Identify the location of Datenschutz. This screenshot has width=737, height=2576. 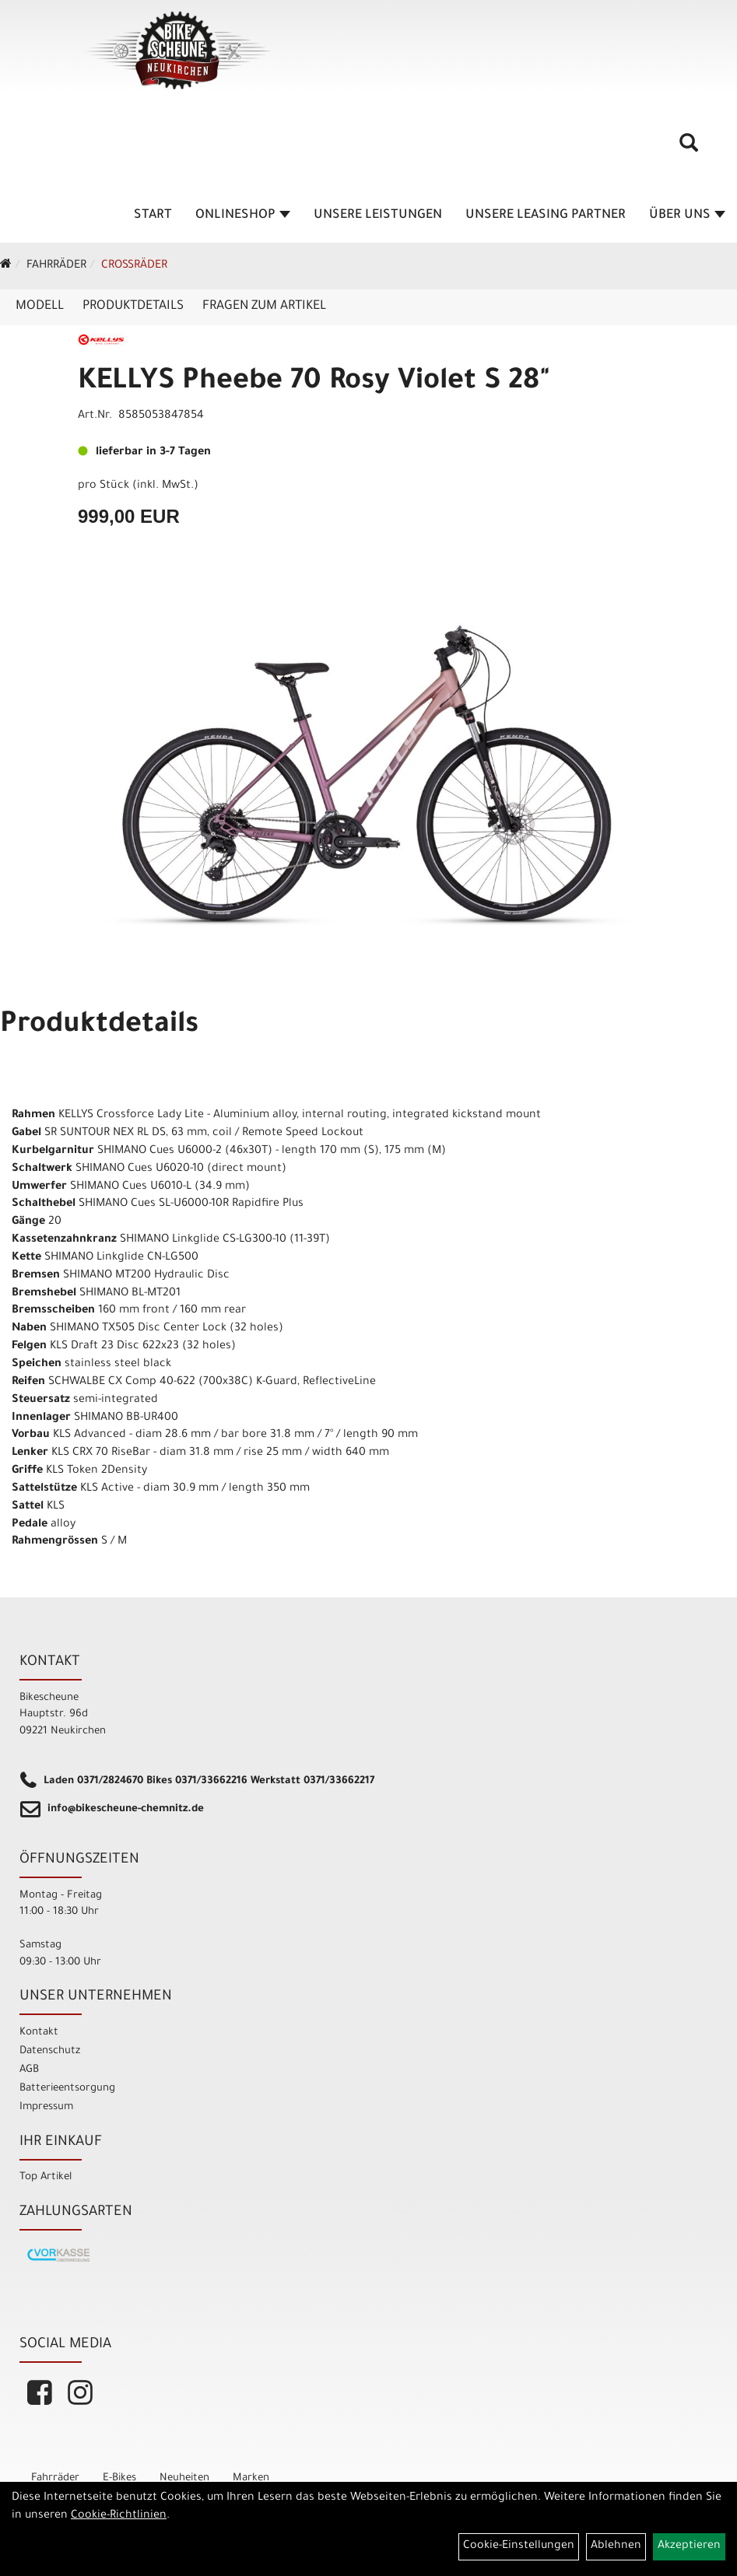
(49, 2051).